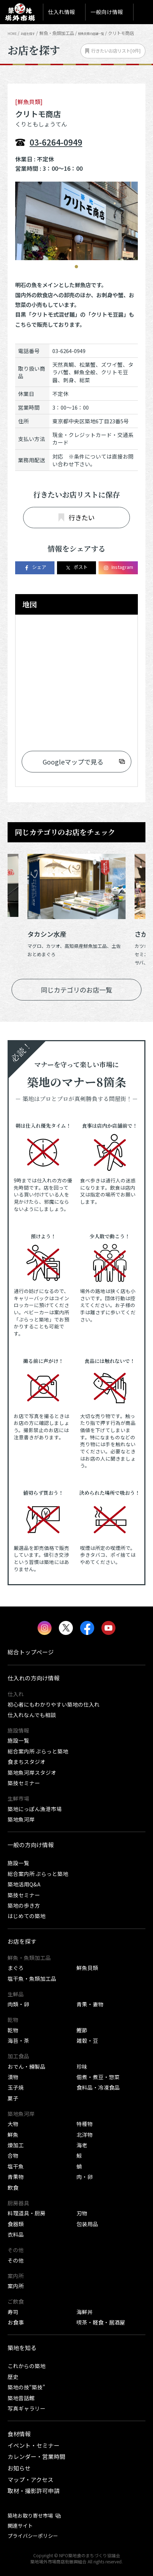  Describe the element at coordinates (38, 1751) in the screenshot. I see `総合案内所 ぷらっと築地` at that location.